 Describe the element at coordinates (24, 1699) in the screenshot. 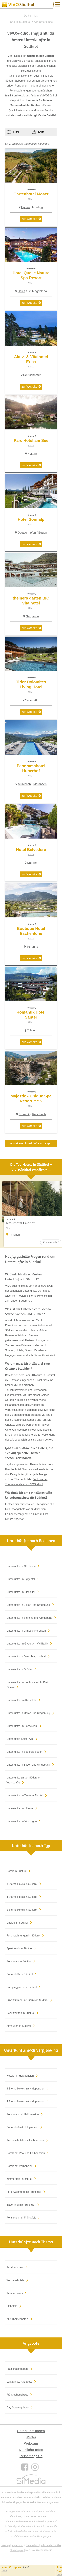

I see `Unterkünfte am Kronplatz` at that location.